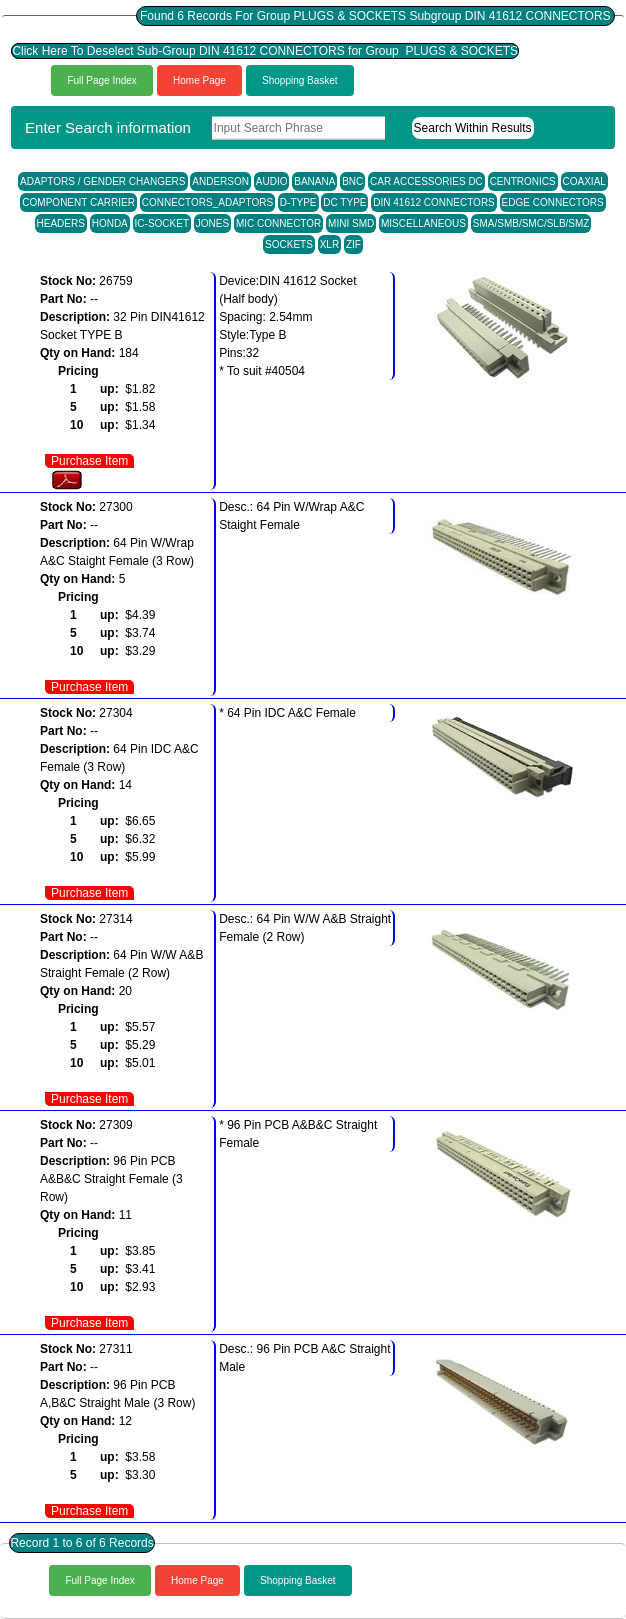  Describe the element at coordinates (353, 244) in the screenshot. I see `ZIF` at that location.